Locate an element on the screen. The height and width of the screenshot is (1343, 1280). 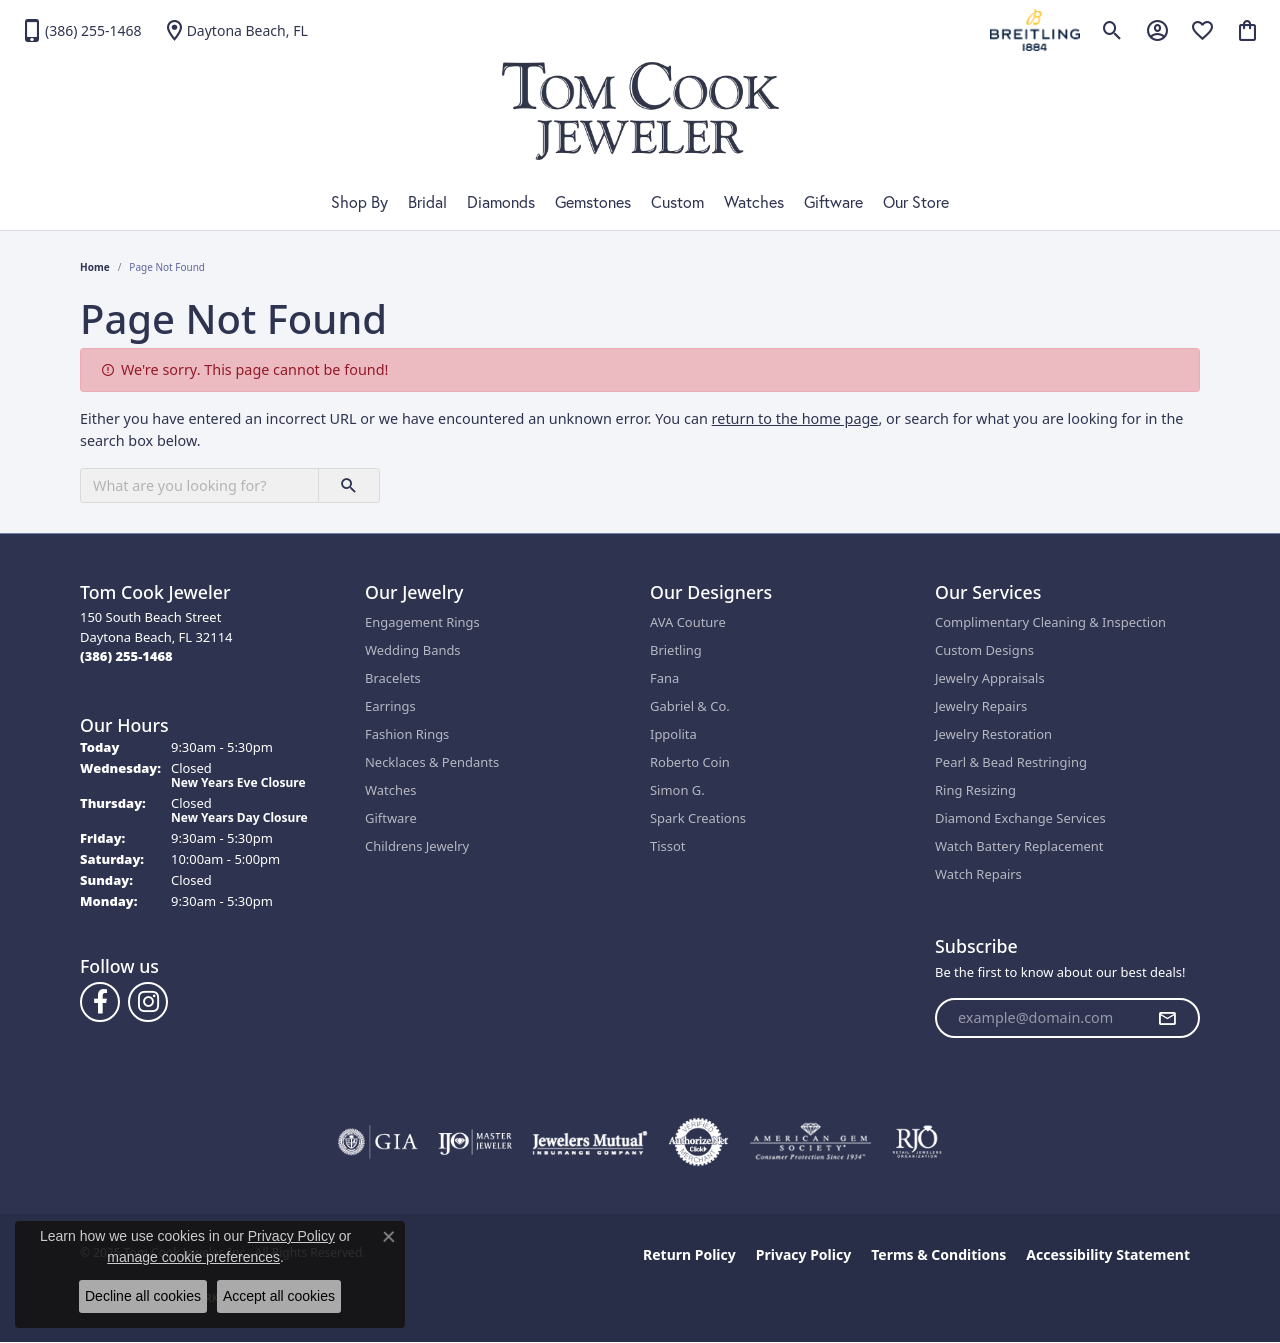
Childrens Jewelry [menuitem] is located at coordinates (417, 846).